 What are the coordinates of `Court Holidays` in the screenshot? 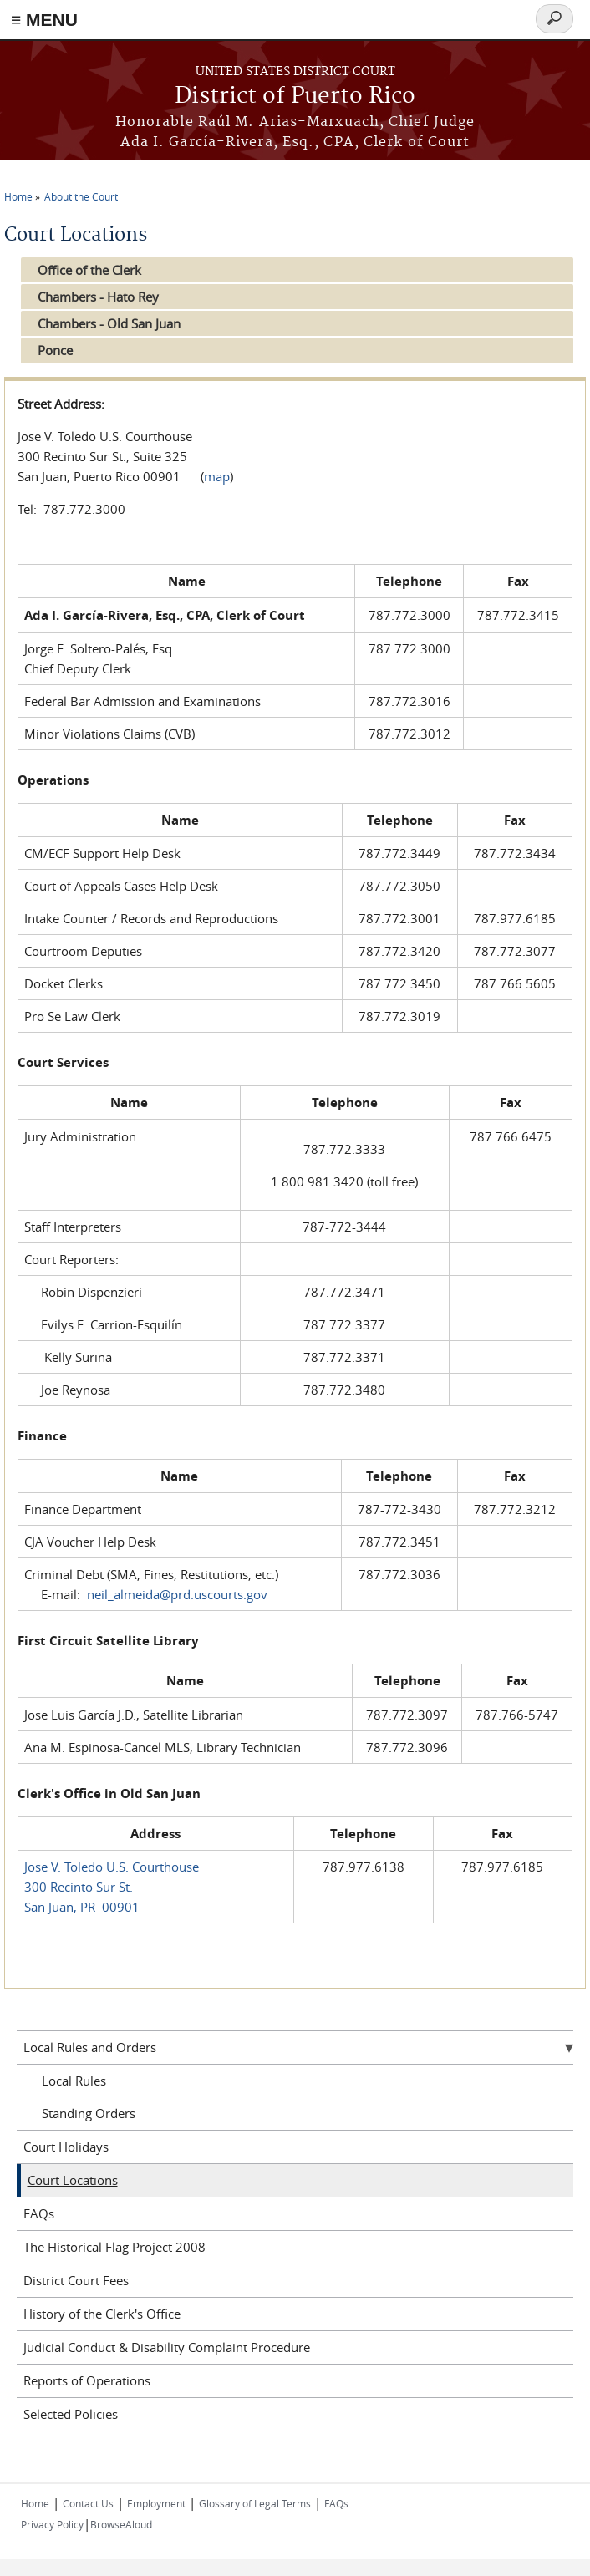 It's located at (66, 2146).